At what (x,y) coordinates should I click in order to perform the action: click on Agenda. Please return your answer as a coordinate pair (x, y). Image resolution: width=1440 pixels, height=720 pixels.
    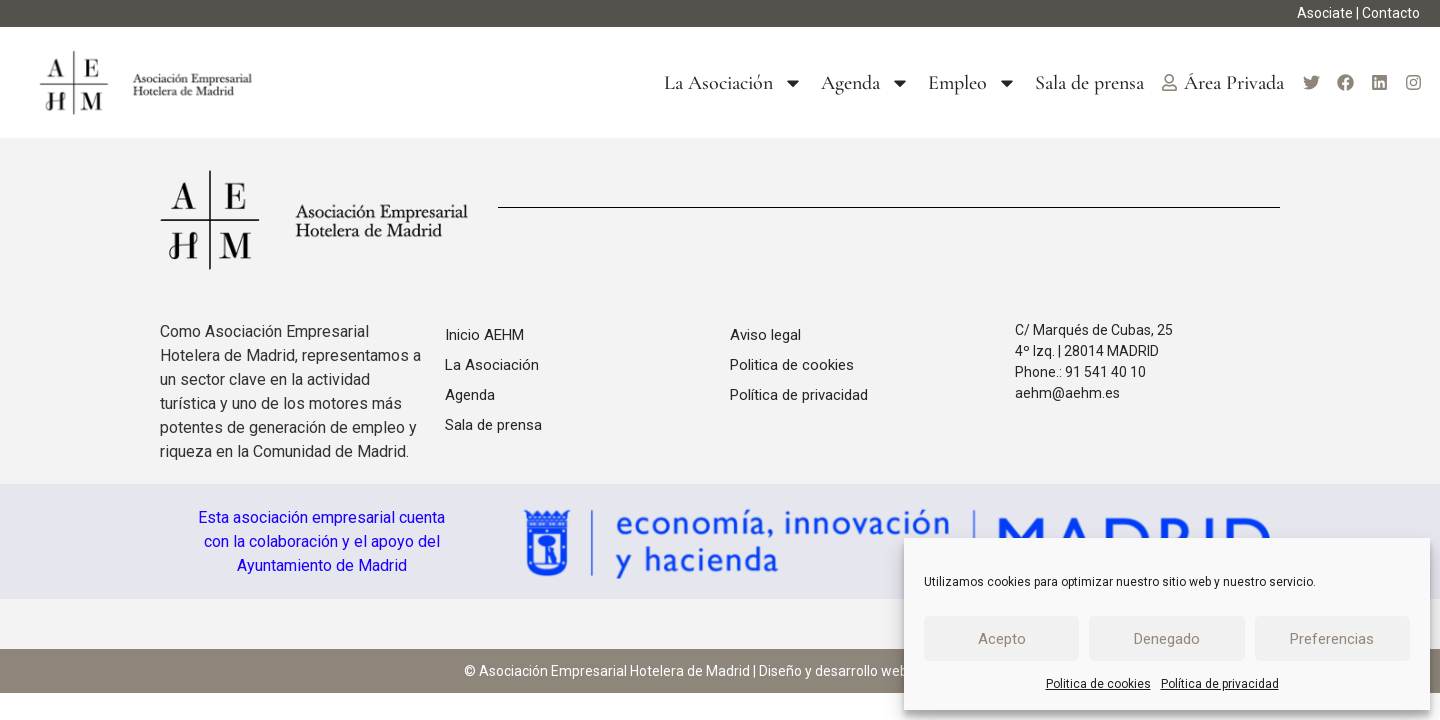
    Looking at the image, I should click on (865, 83).